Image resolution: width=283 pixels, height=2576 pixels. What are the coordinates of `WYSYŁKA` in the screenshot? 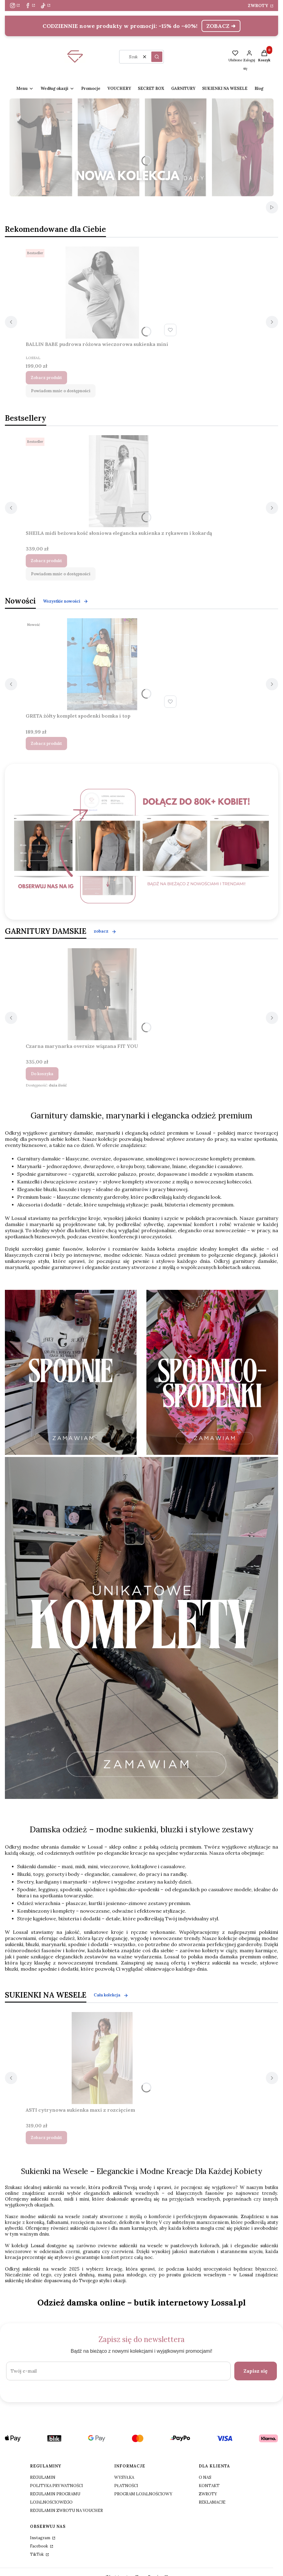 It's located at (124, 2477).